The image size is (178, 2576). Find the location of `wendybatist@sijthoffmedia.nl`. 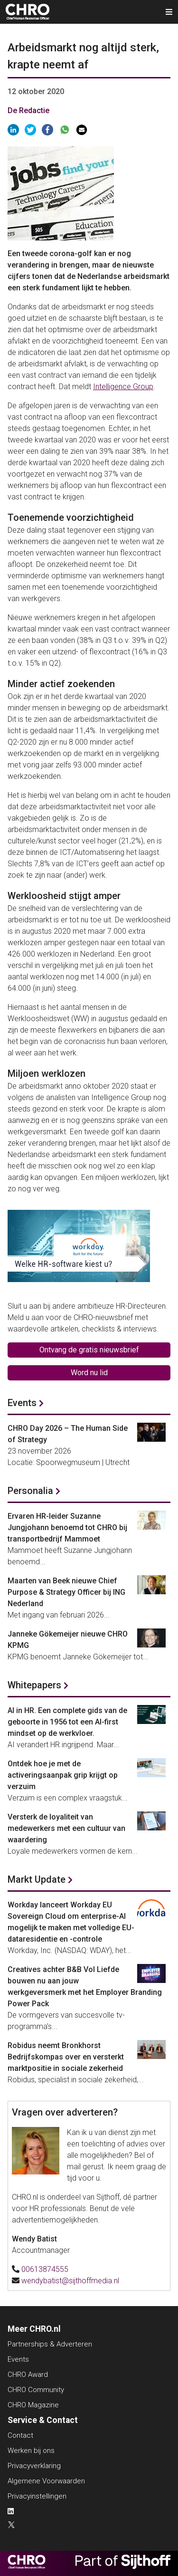

wendybatist@sijthoffmedia.nl is located at coordinates (70, 2280).